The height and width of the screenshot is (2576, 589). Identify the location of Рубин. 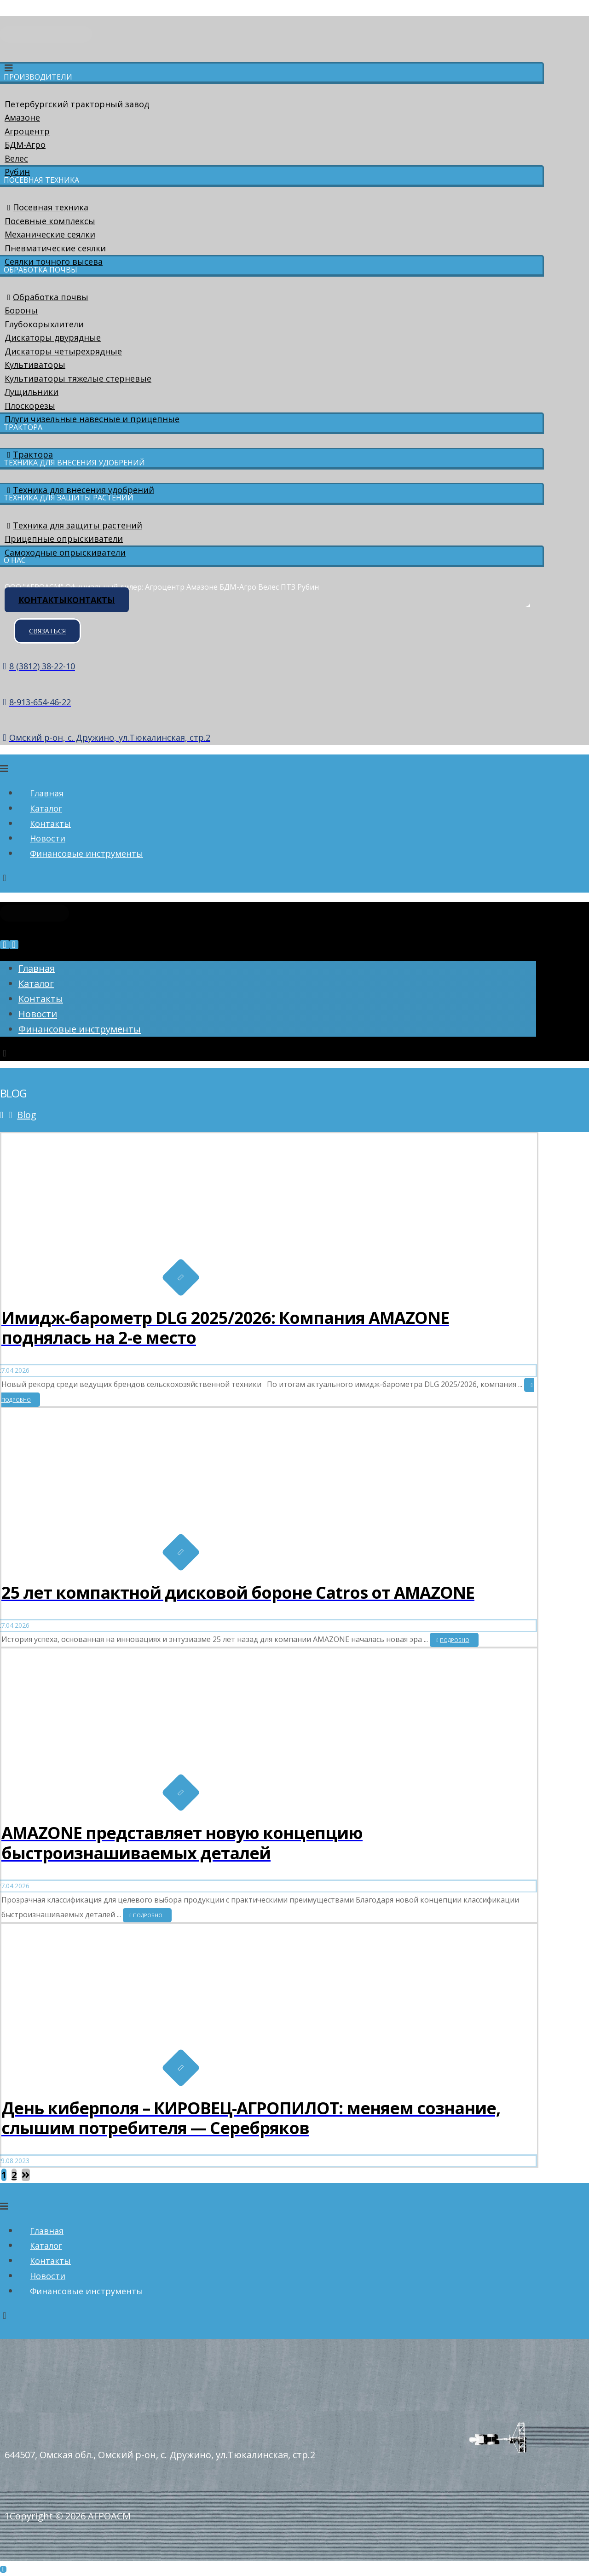
(17, 171).